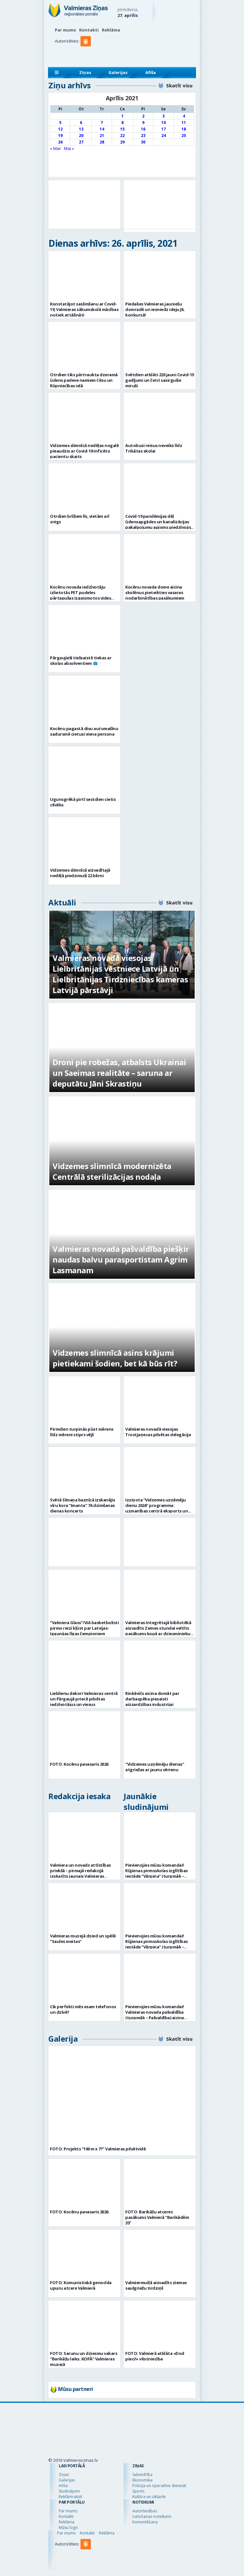 This screenshot has height=2576, width=244. I want to click on Droni pie robežas, atbalsts Ukrainai un Saeimas realitāte – saruna ar deputātu Jāni Skrastiņu, so click(119, 1073).